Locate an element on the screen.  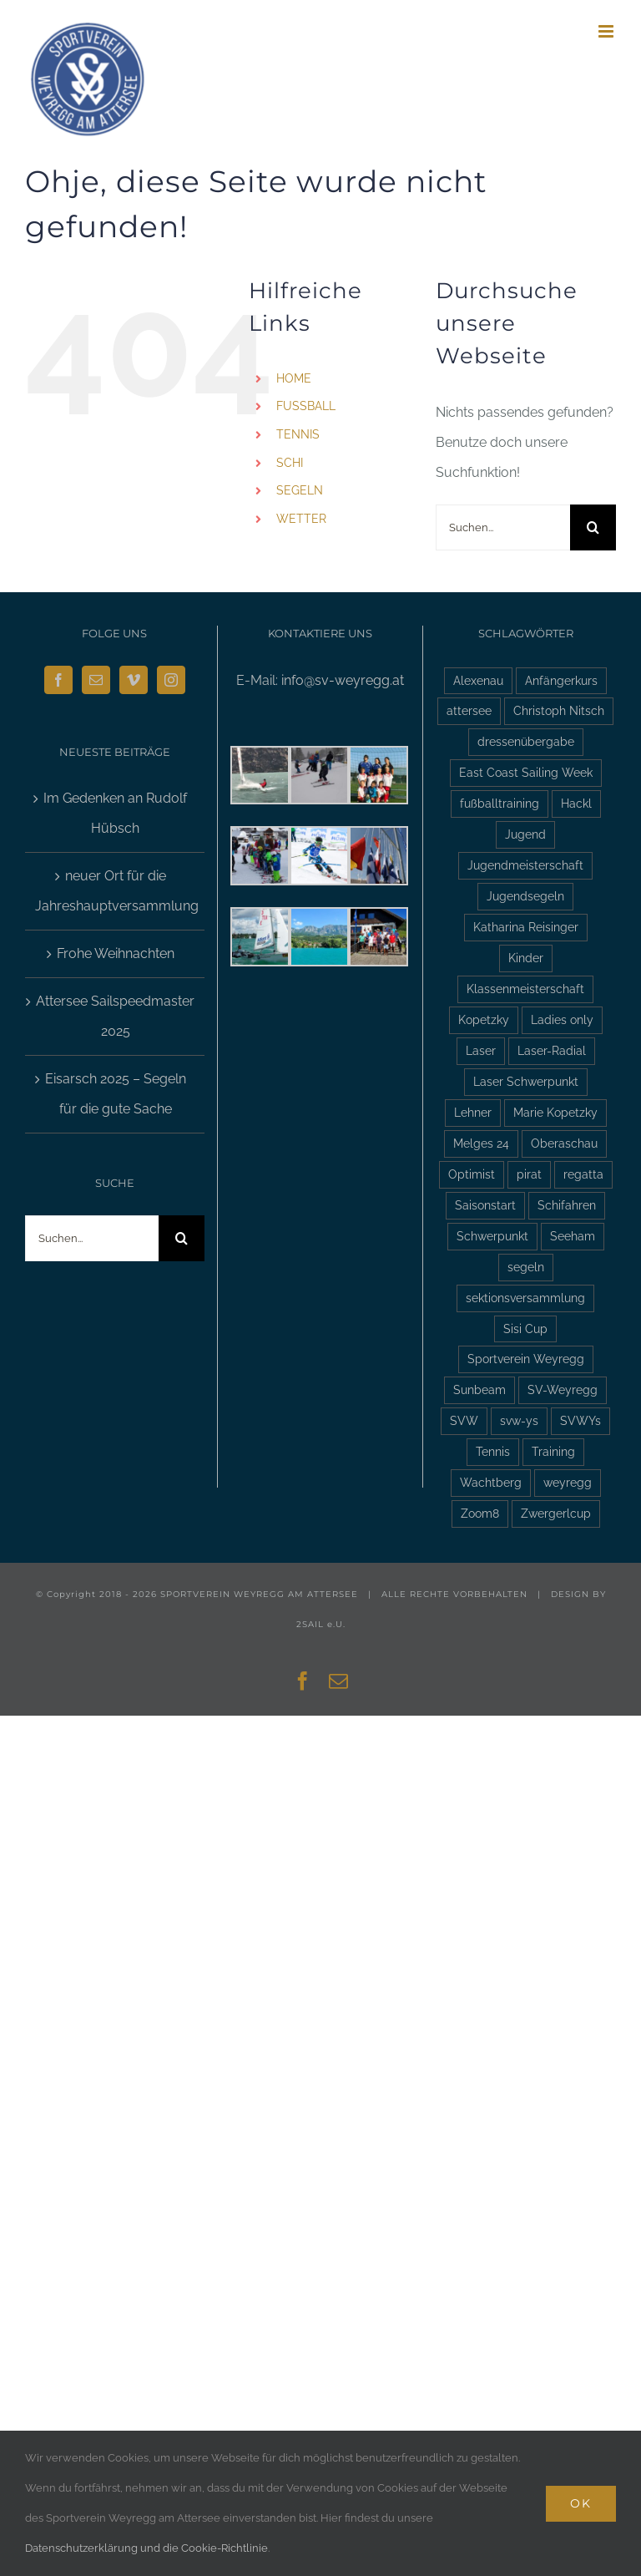
Attersee Sailspeedmaster 2025 is located at coordinates (115, 1016).